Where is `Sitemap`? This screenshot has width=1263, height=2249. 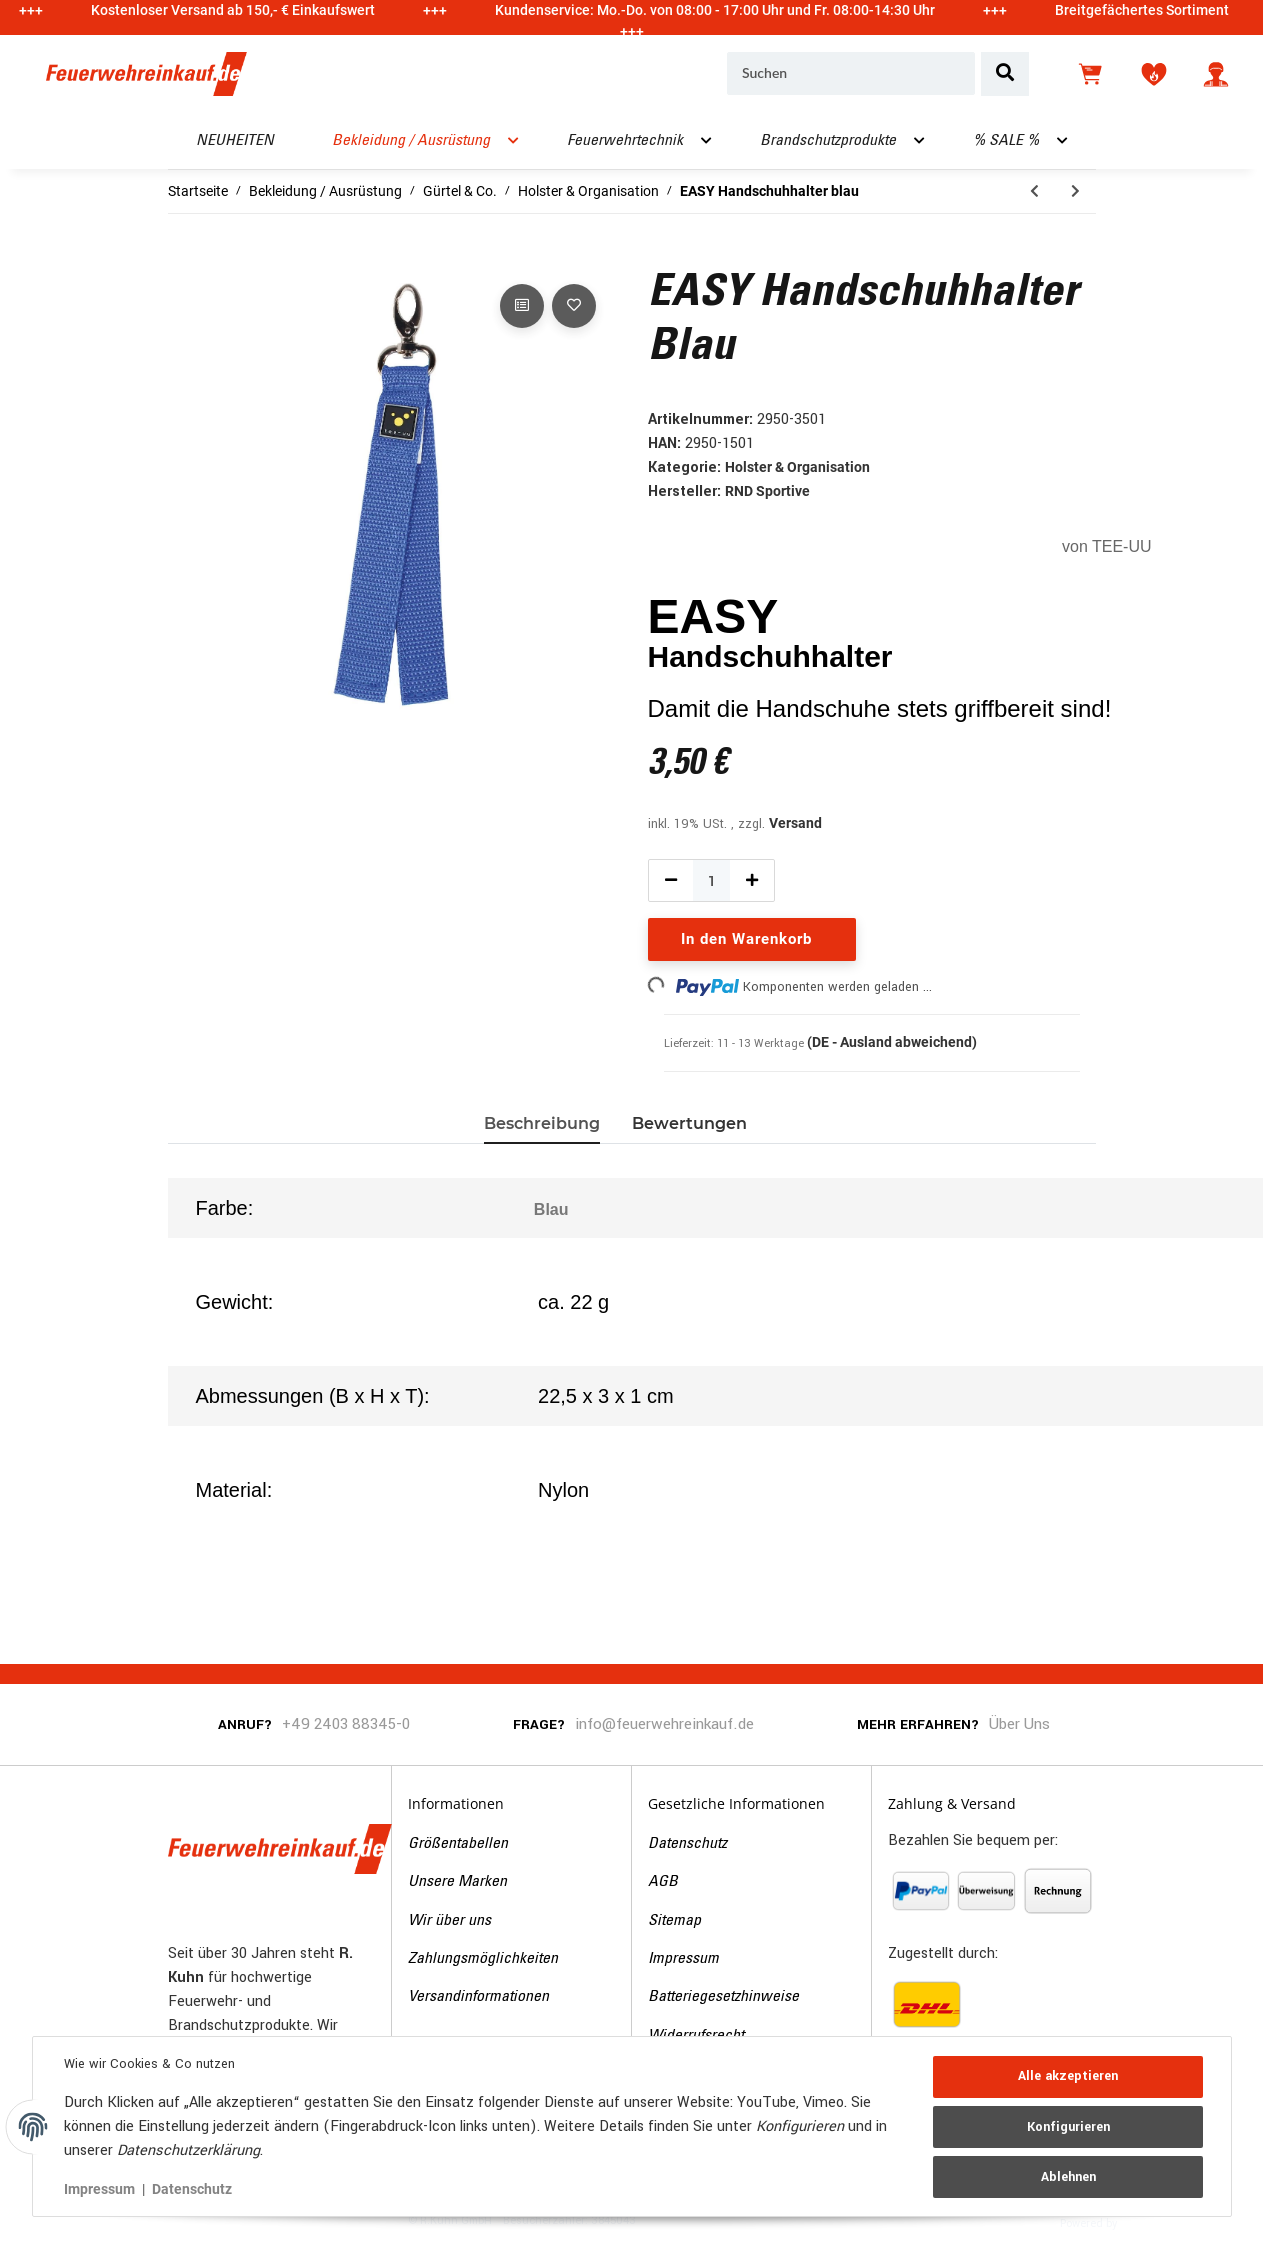 Sitemap is located at coordinates (674, 1921).